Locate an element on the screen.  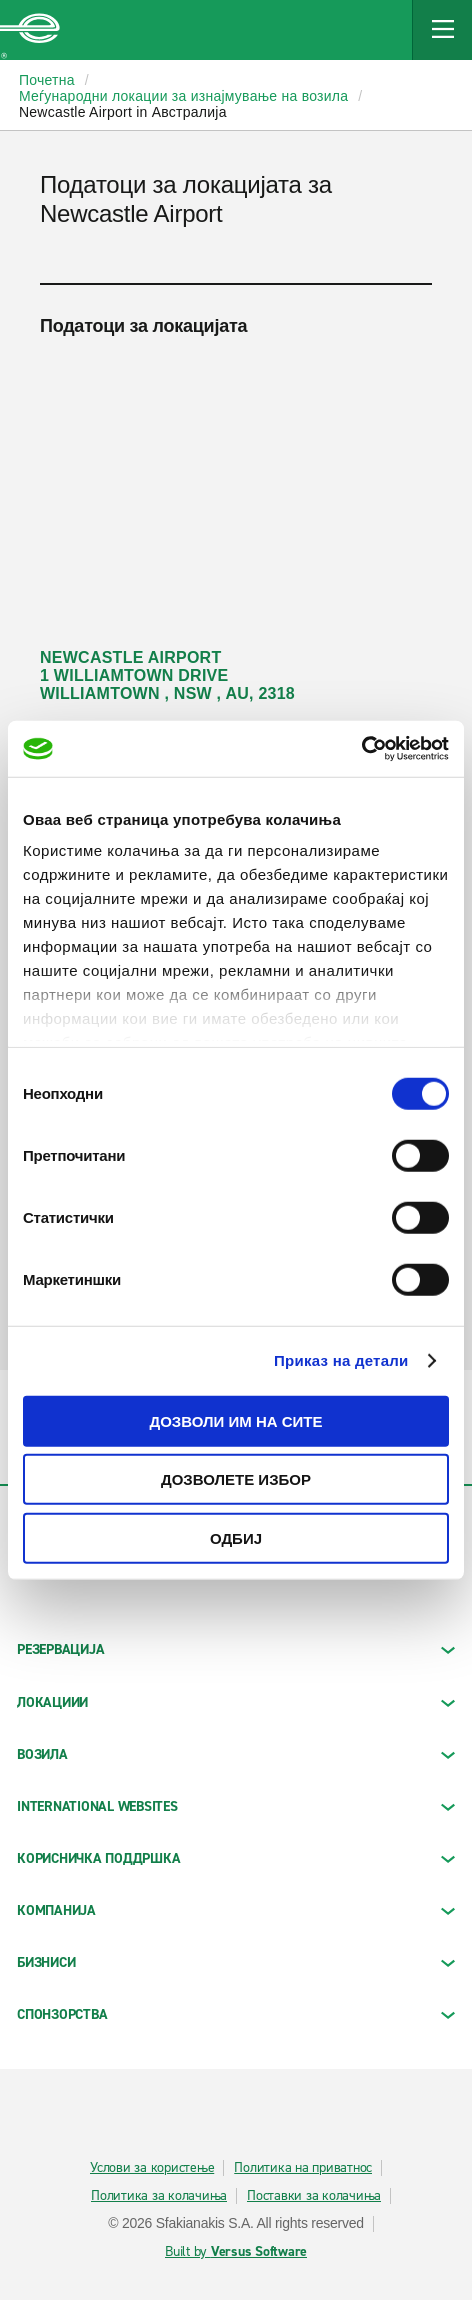
КОРИСНИЧКА ПОДДРШКА is located at coordinates (236, 1858).